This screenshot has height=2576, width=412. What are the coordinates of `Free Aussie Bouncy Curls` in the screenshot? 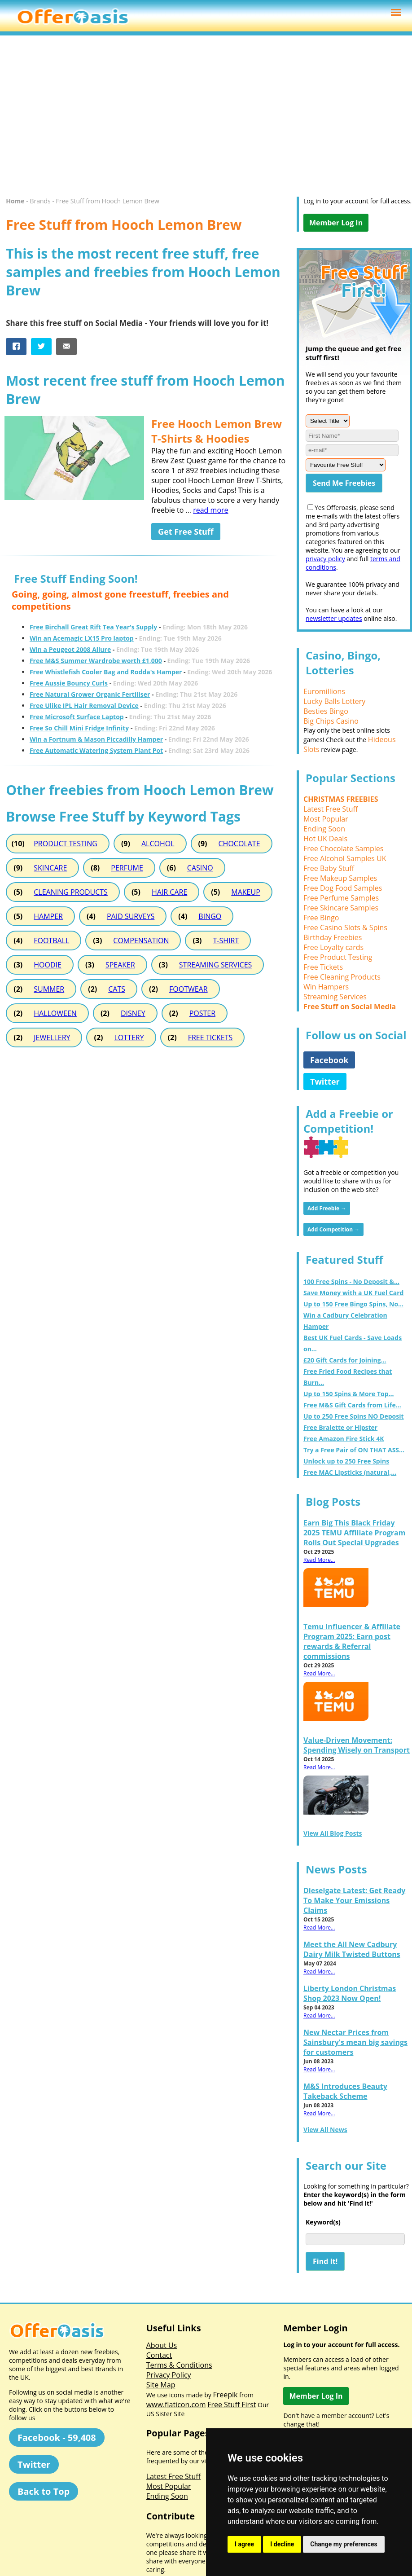 It's located at (69, 683).